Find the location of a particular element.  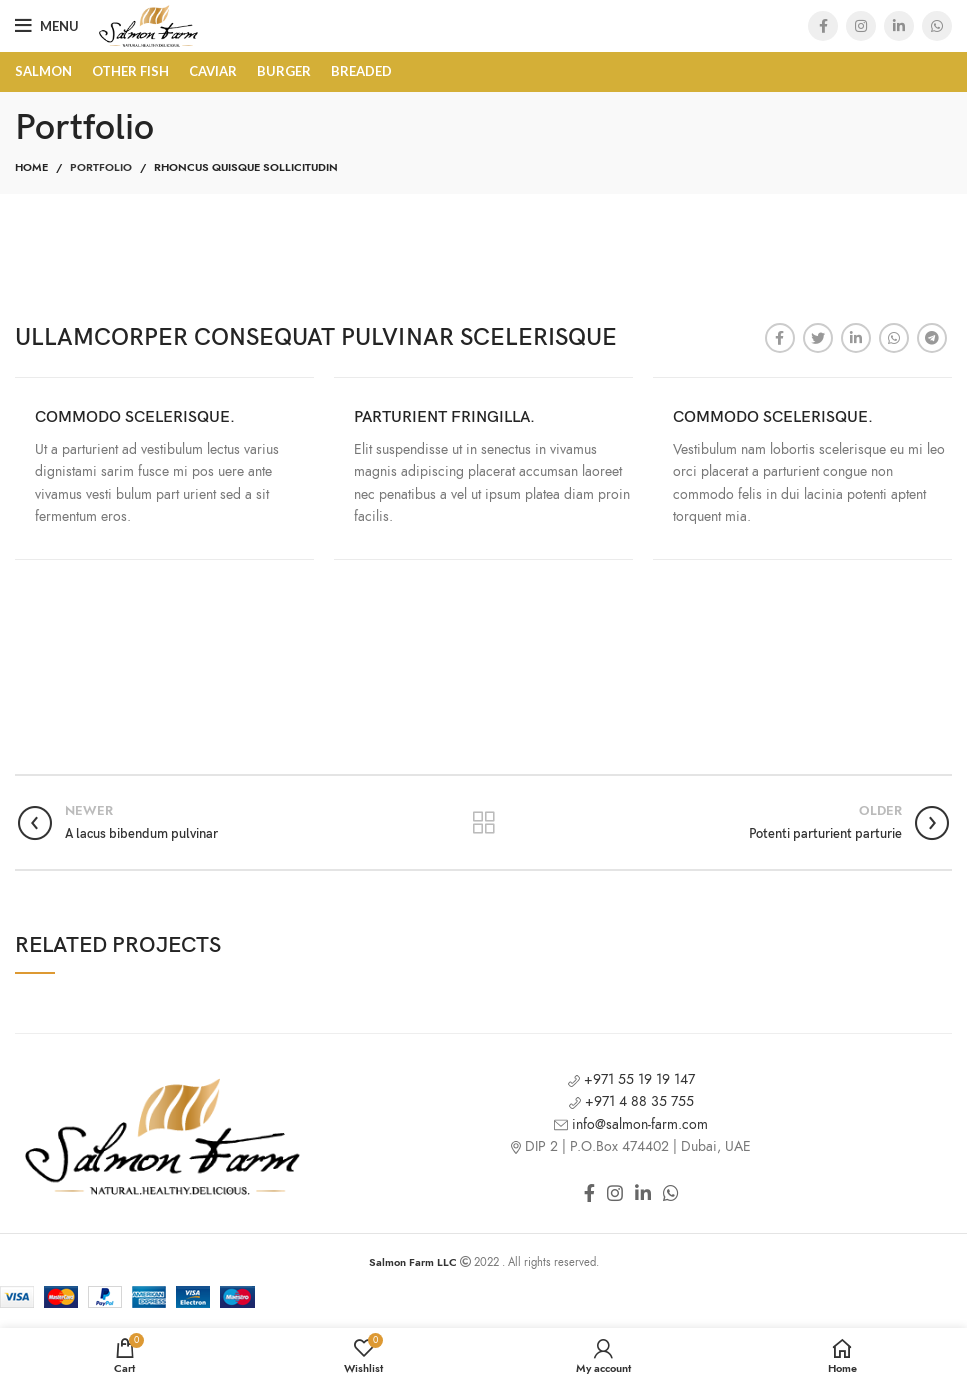

+971 55 19 19 147 is located at coordinates (631, 1079).